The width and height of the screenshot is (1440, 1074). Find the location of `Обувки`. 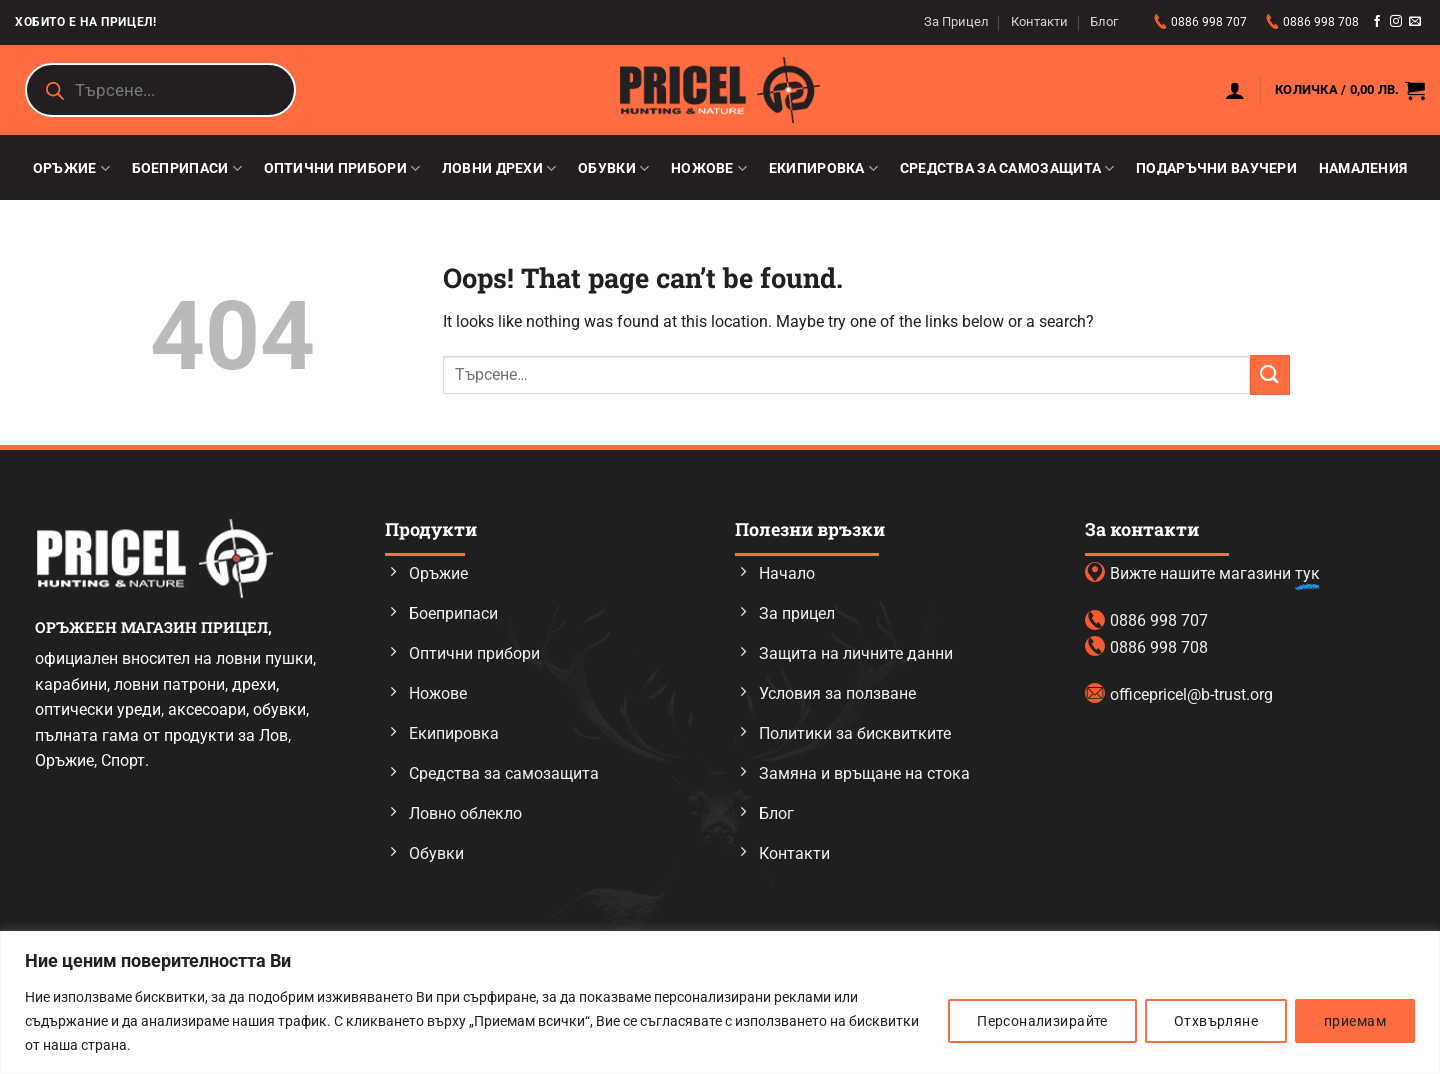

Обувки is located at coordinates (613, 168).